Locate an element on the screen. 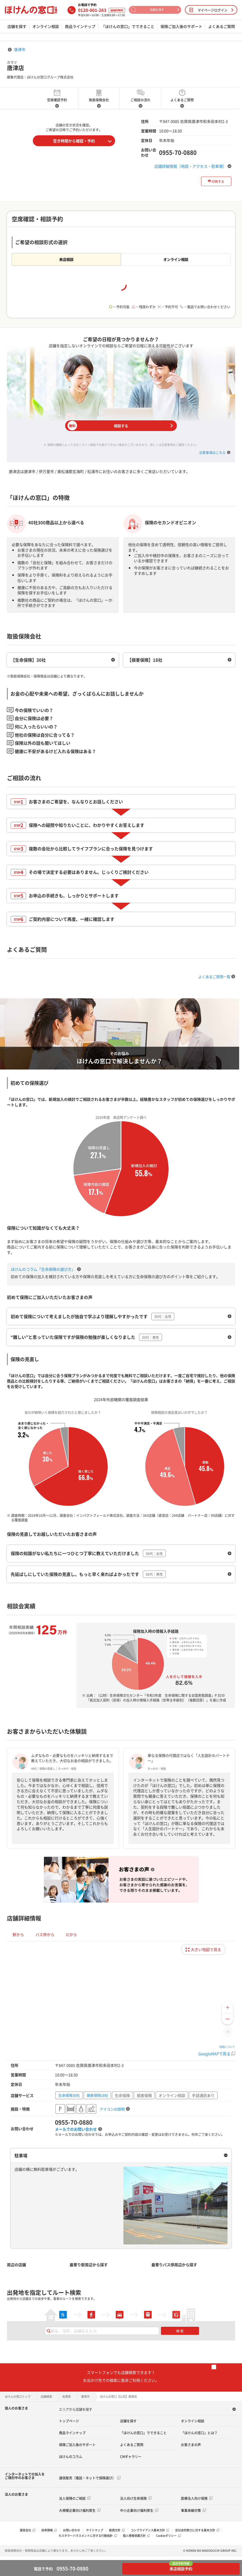  サイトマップ is located at coordinates (94, 2531).